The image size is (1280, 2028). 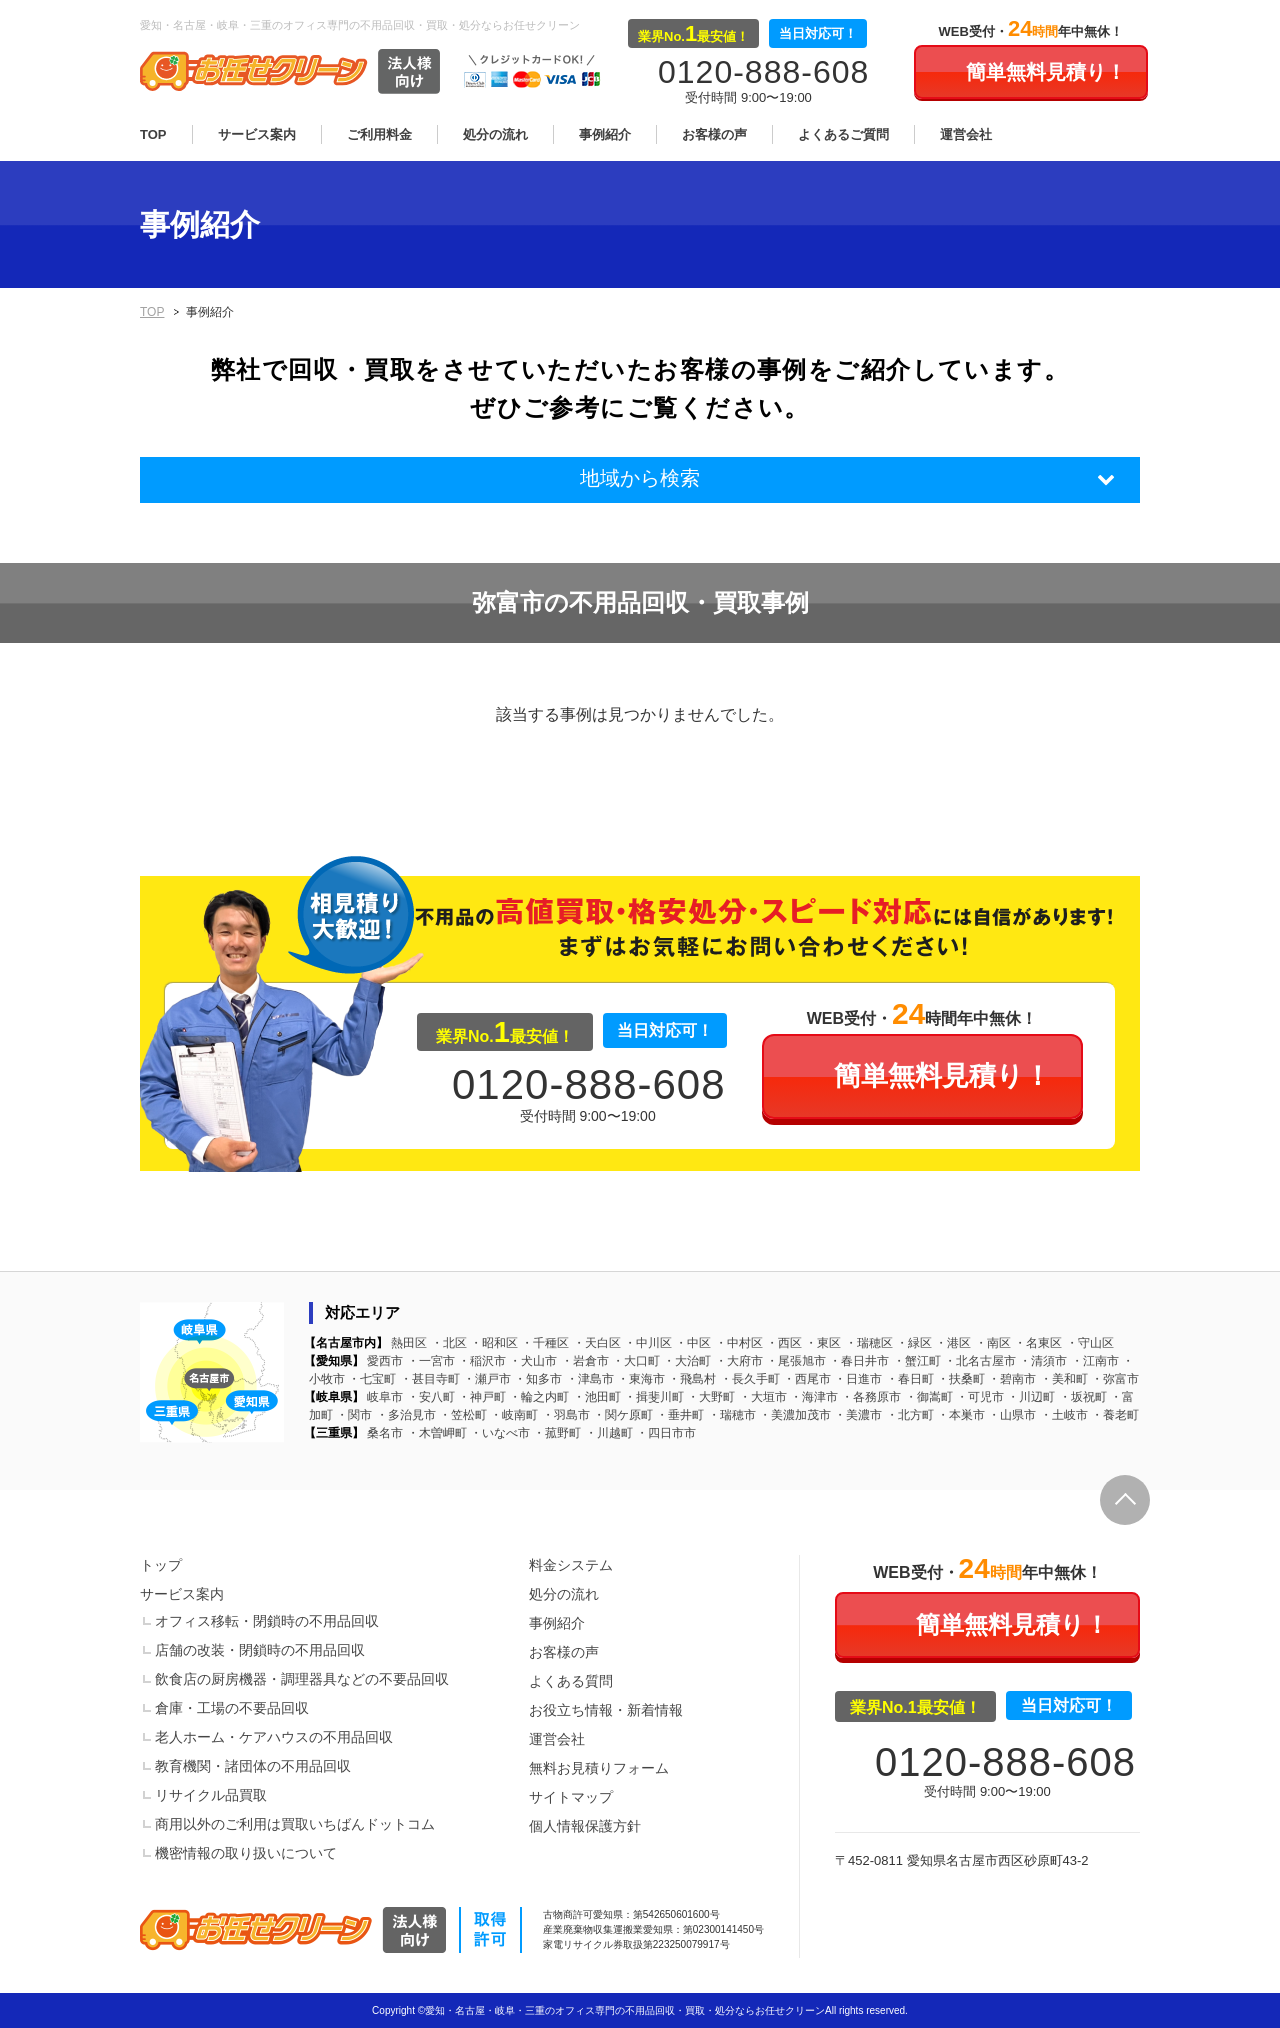 What do you see at coordinates (257, 134) in the screenshot?
I see `サービス案内` at bounding box center [257, 134].